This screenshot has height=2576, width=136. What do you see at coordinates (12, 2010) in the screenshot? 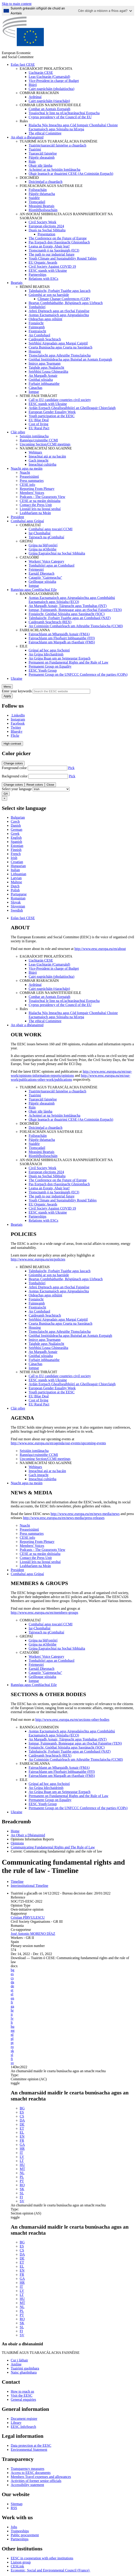
I see `hr` at bounding box center [12, 2010].